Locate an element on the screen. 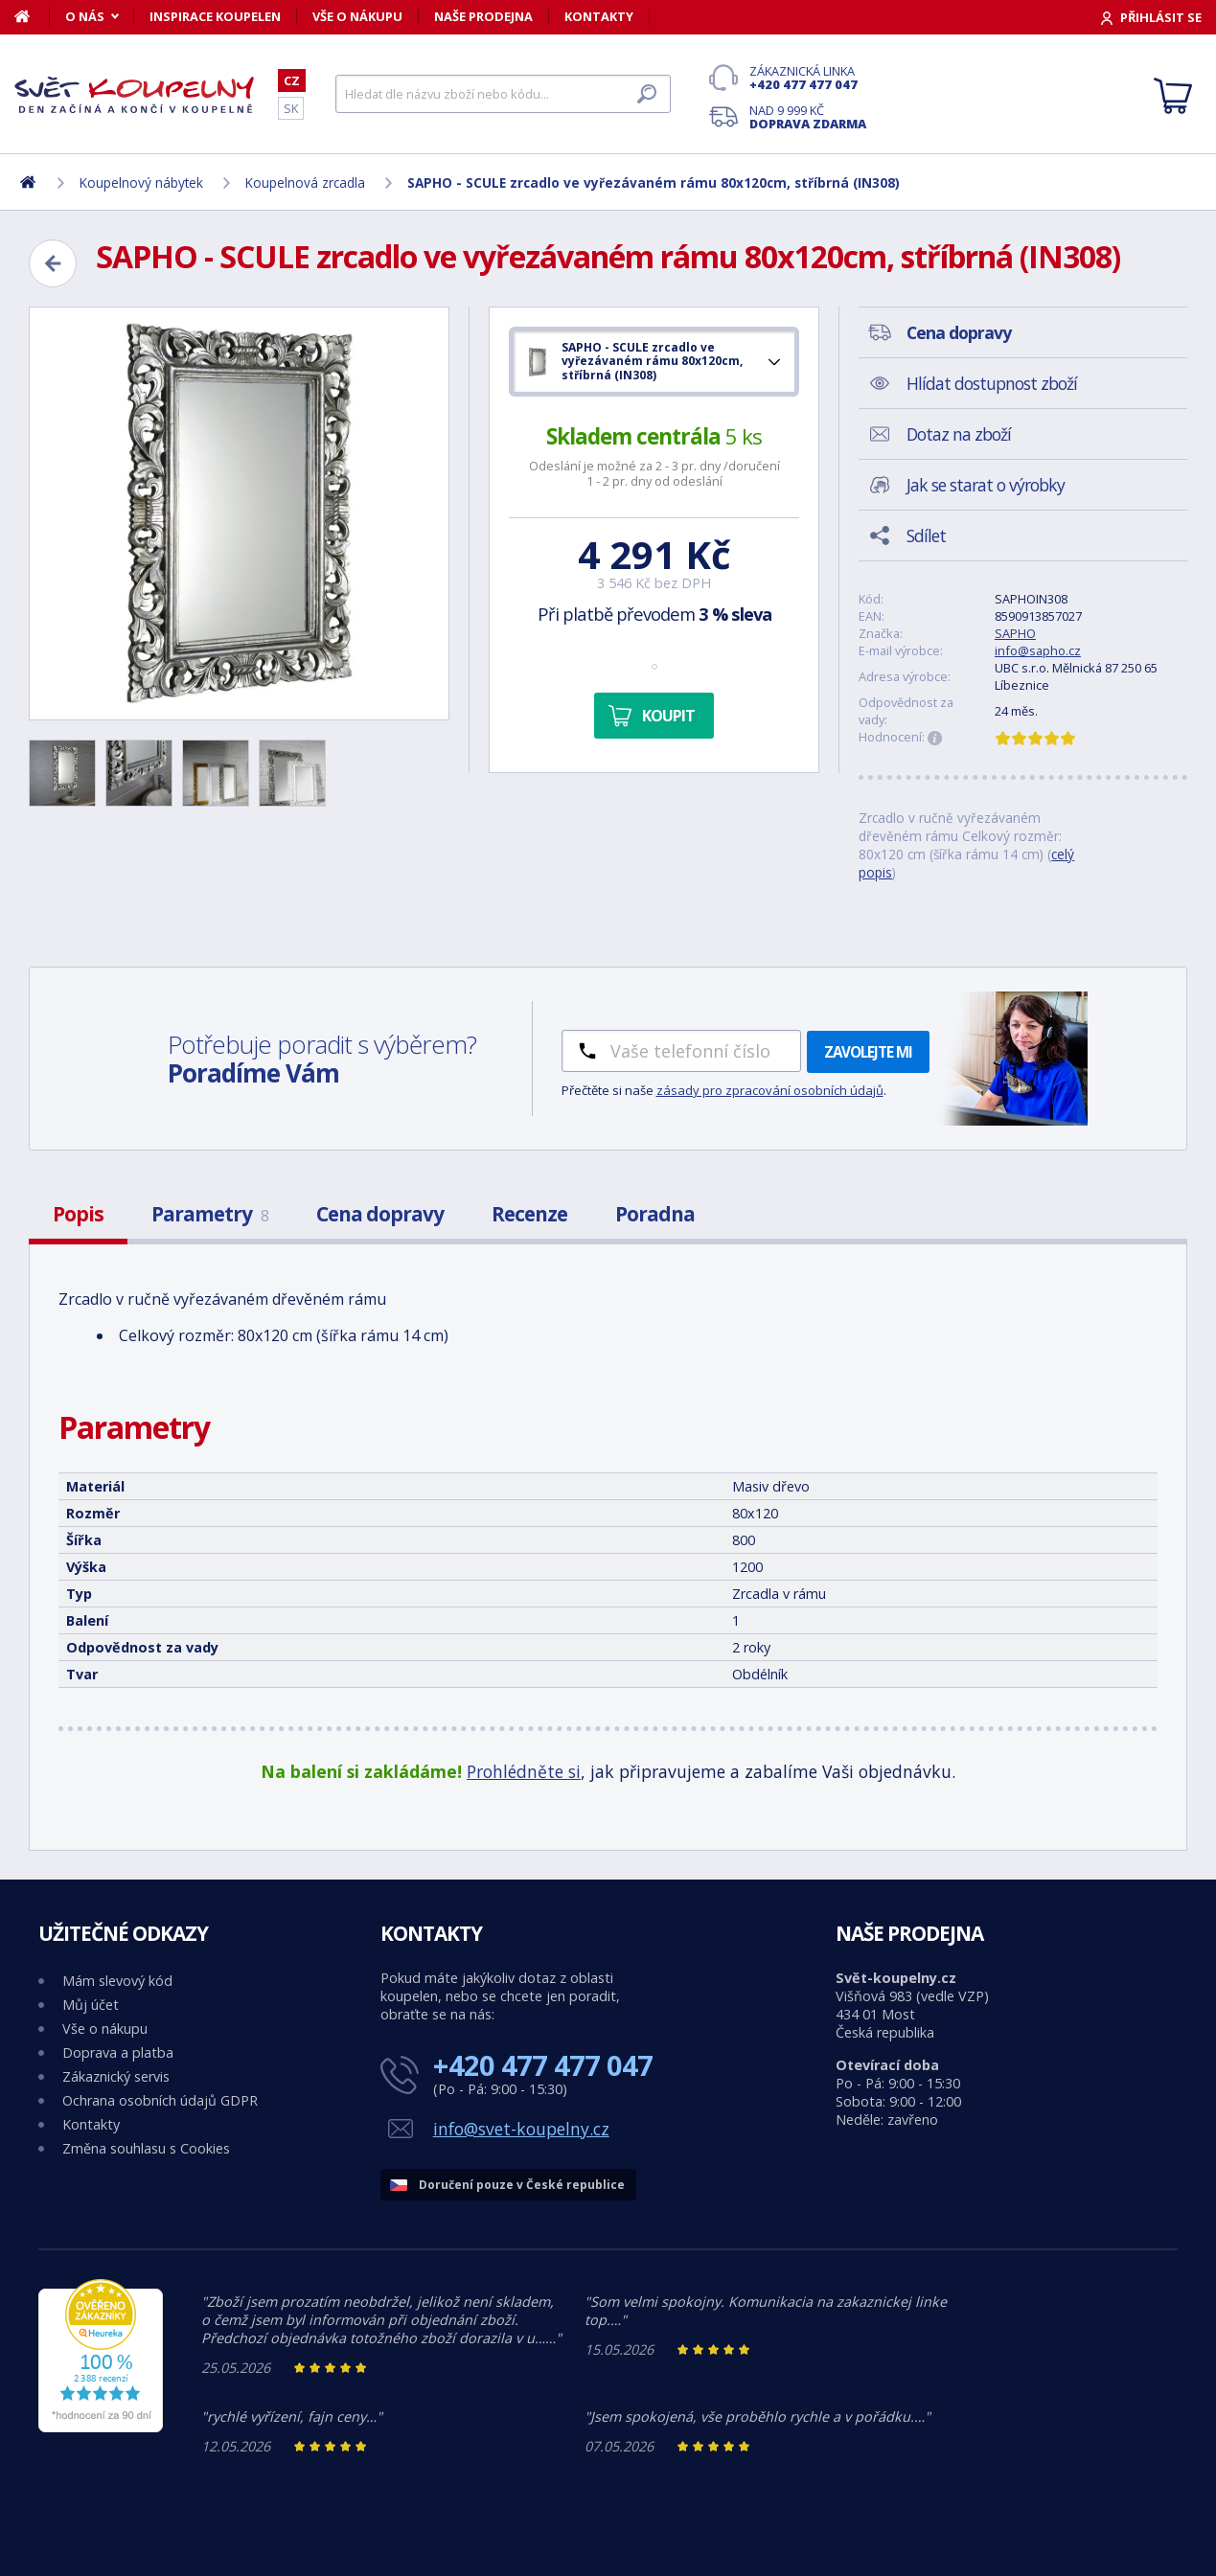 Image resolution: width=1216 pixels, height=2576 pixels. [Zpět] is located at coordinates (53, 263).